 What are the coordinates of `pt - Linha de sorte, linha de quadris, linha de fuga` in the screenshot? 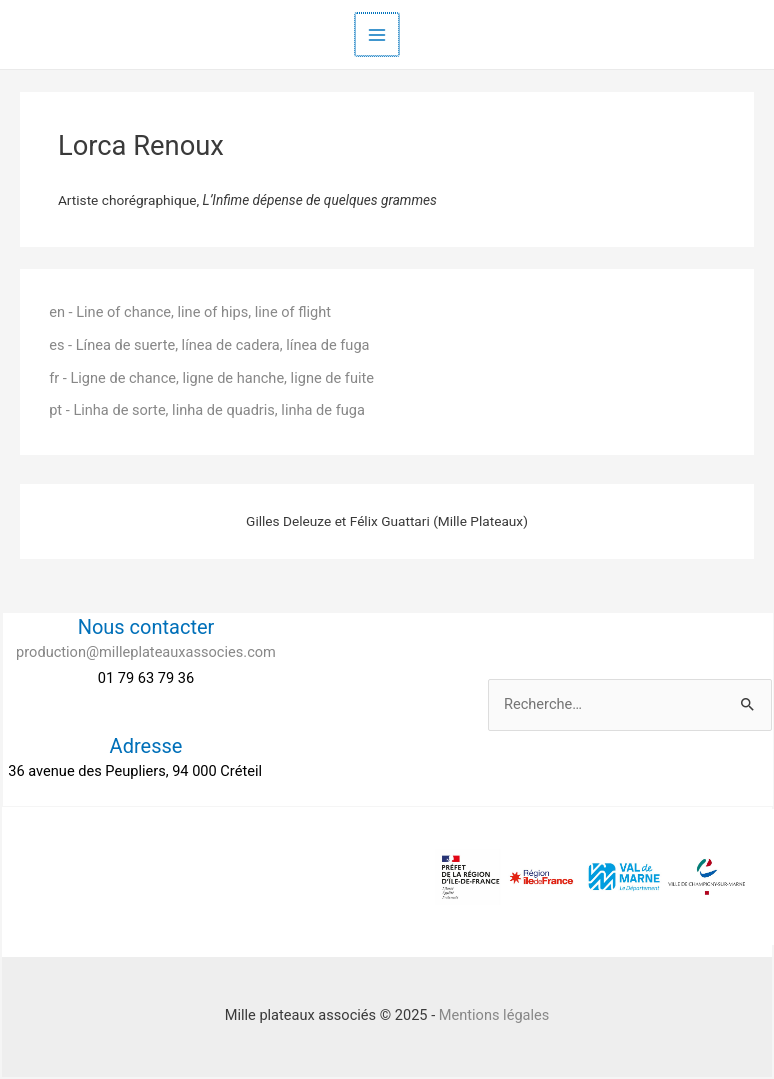 It's located at (207, 410).